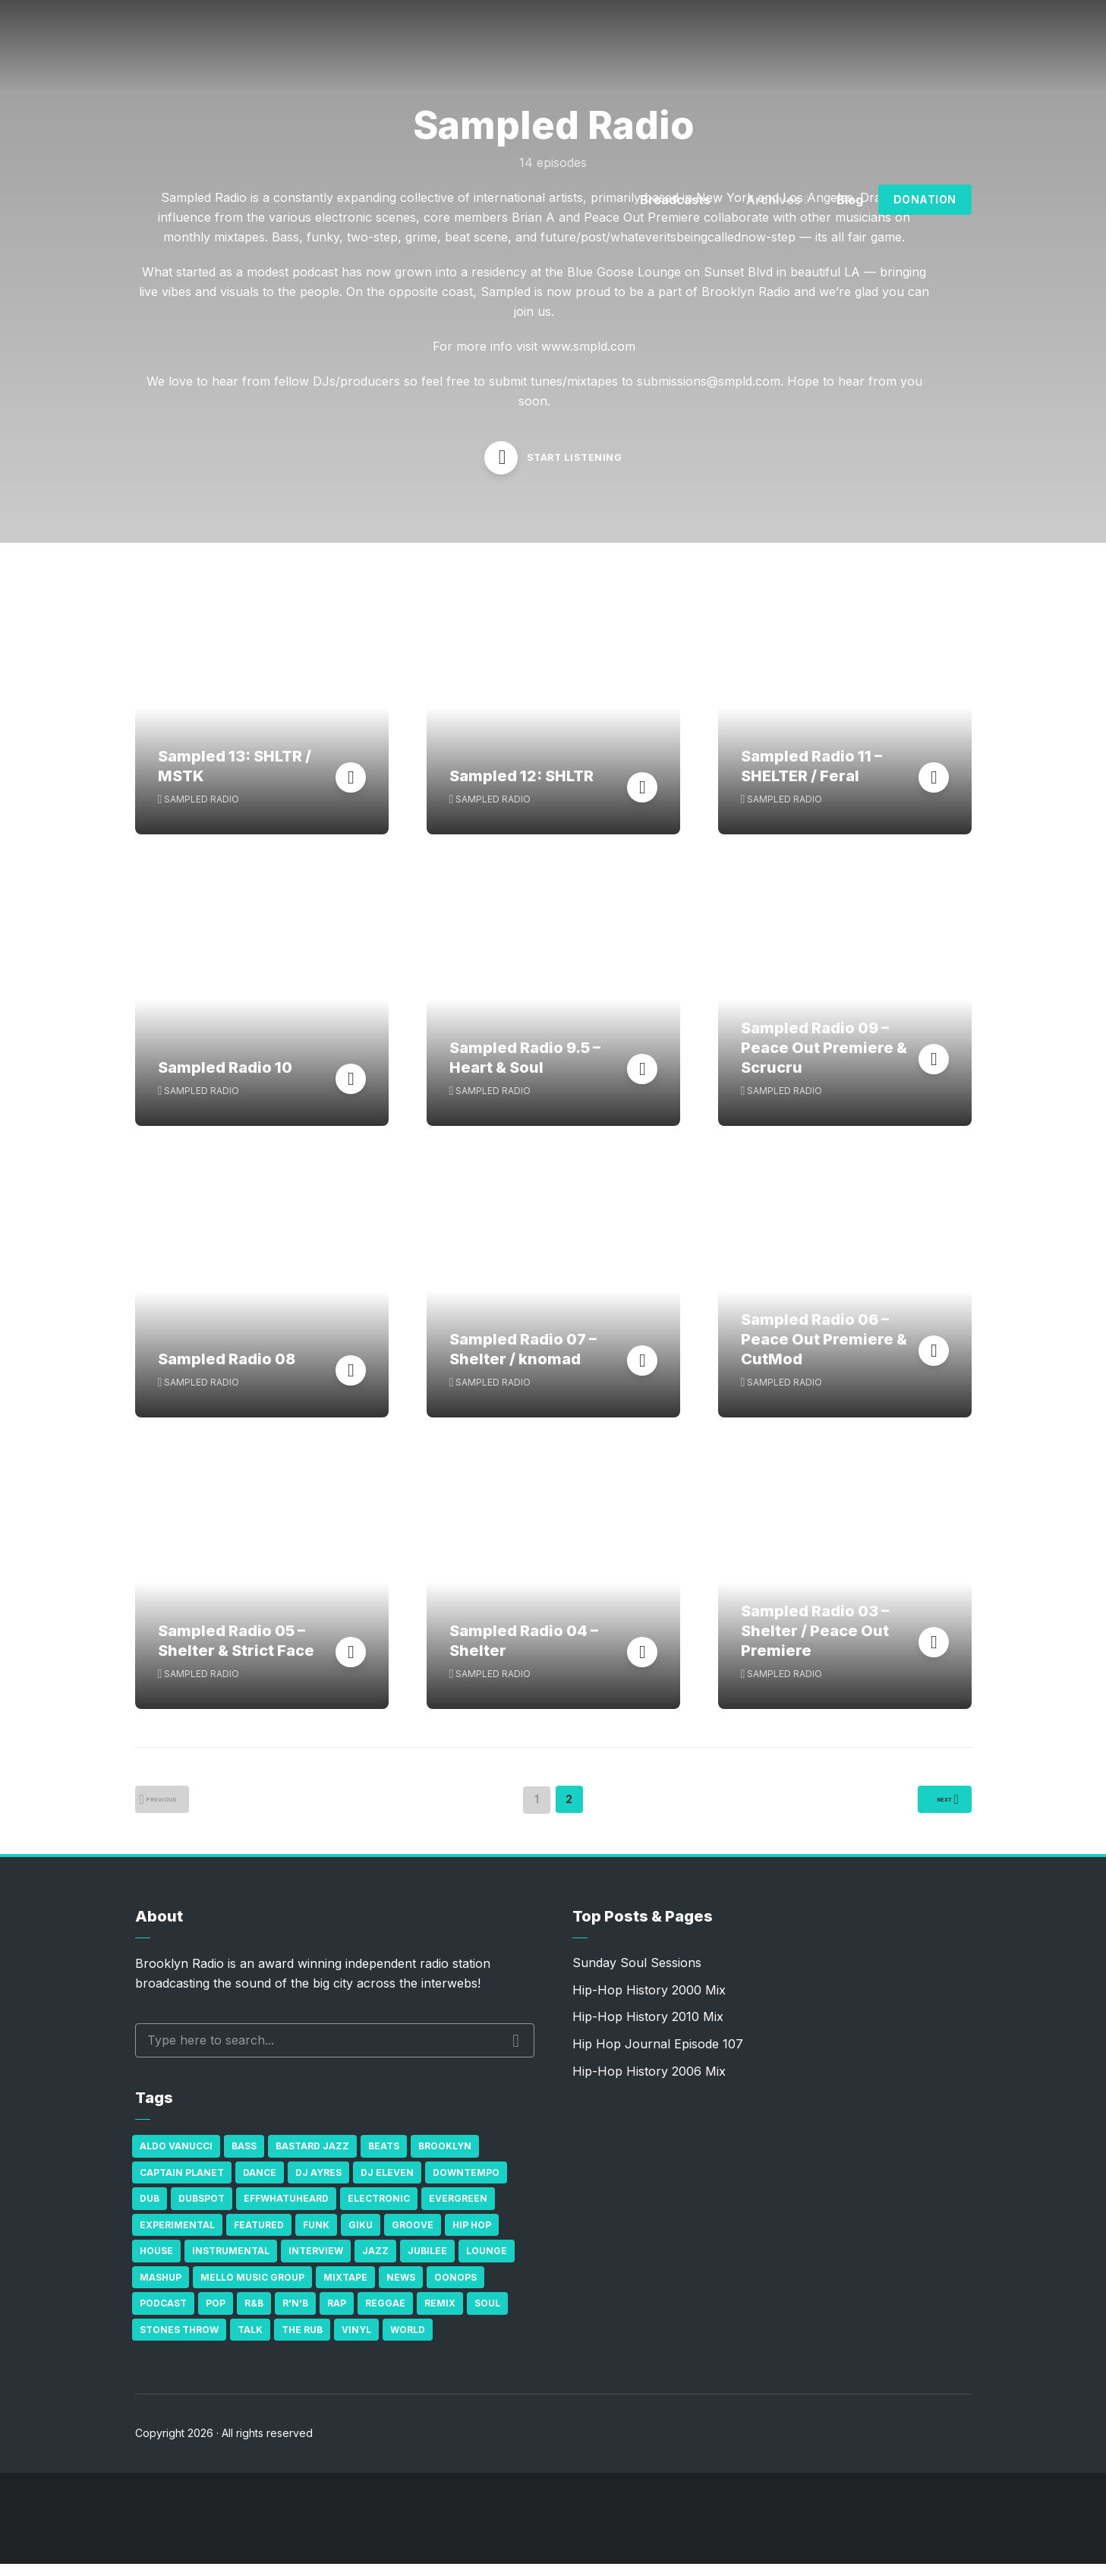  What do you see at coordinates (385, 2315) in the screenshot?
I see `Reggae [Reggae (81 items)]` at bounding box center [385, 2315].